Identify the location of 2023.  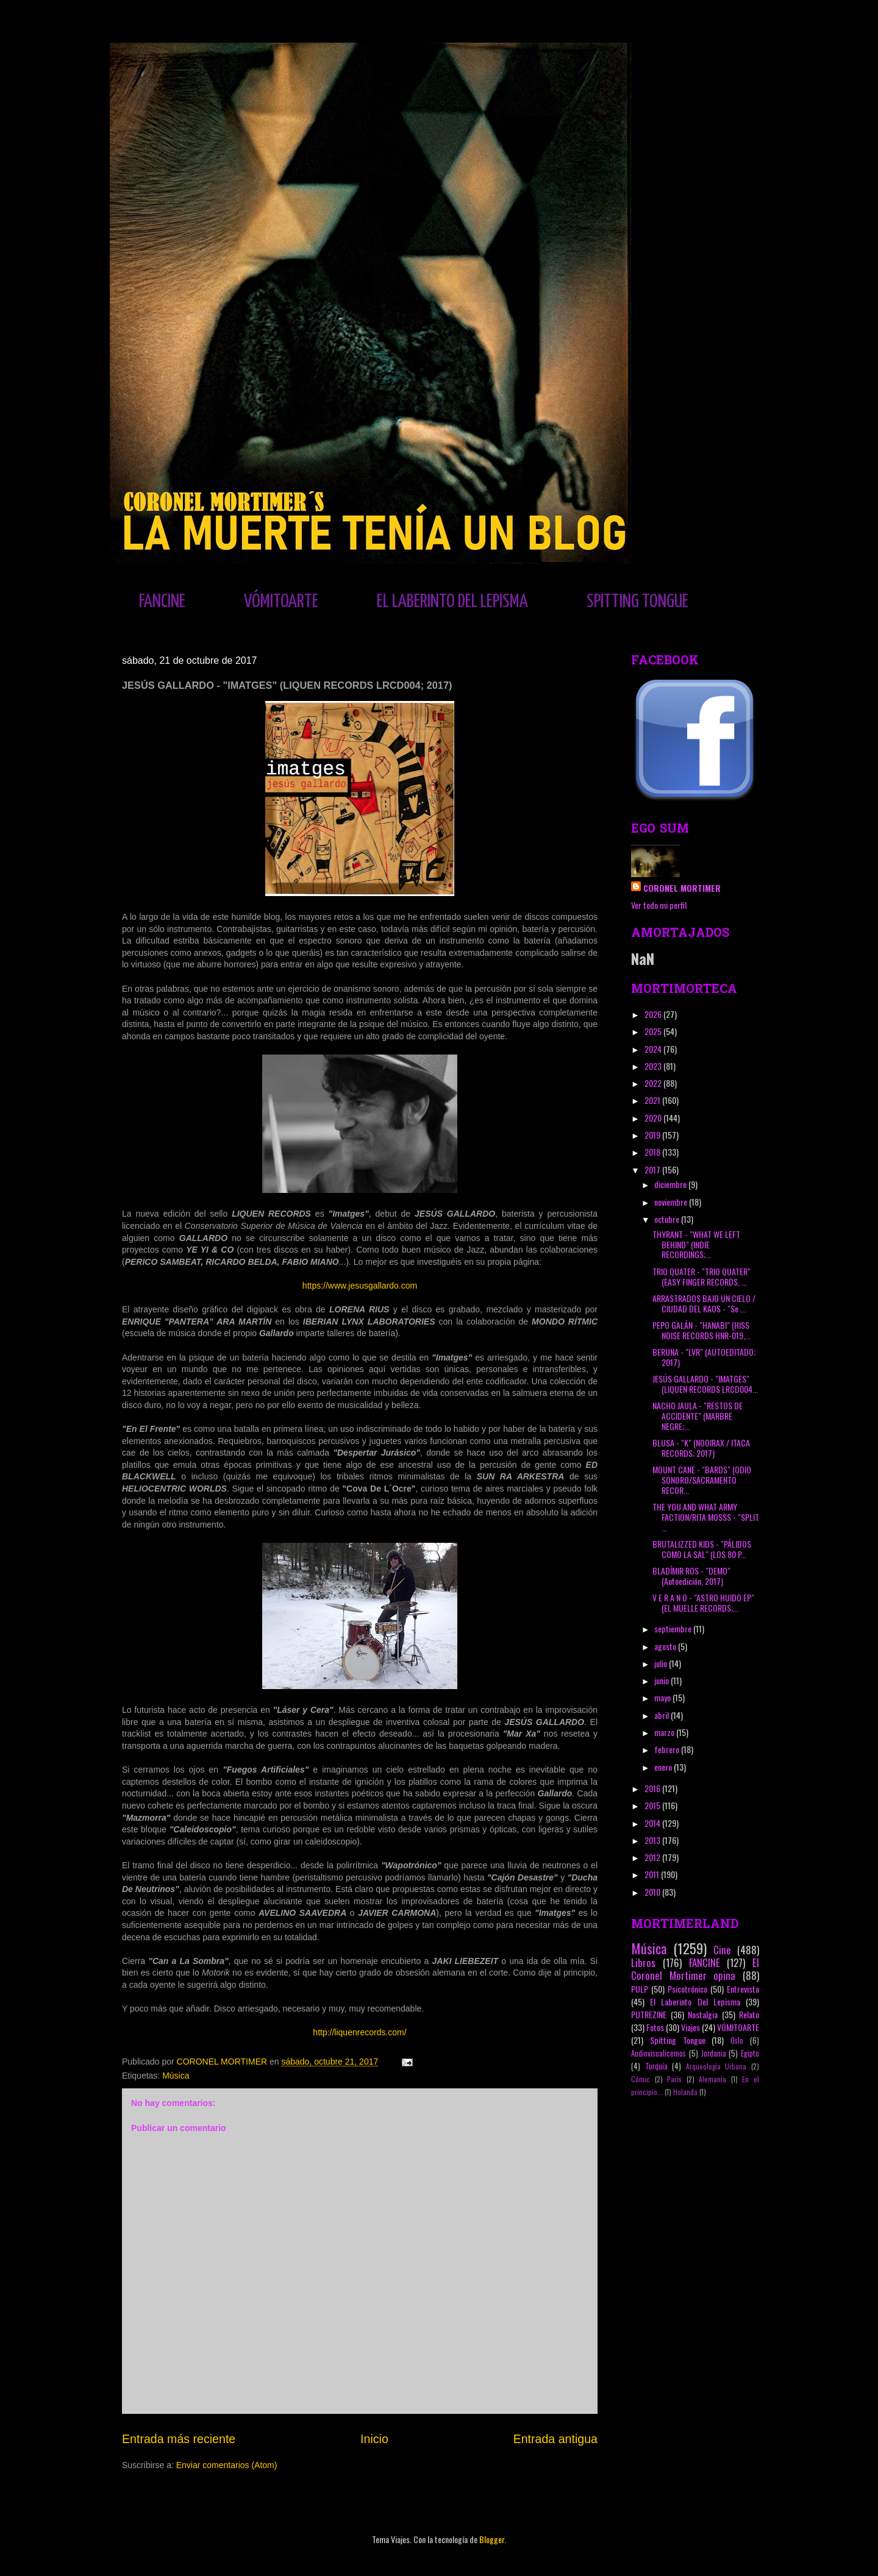
(653, 1065).